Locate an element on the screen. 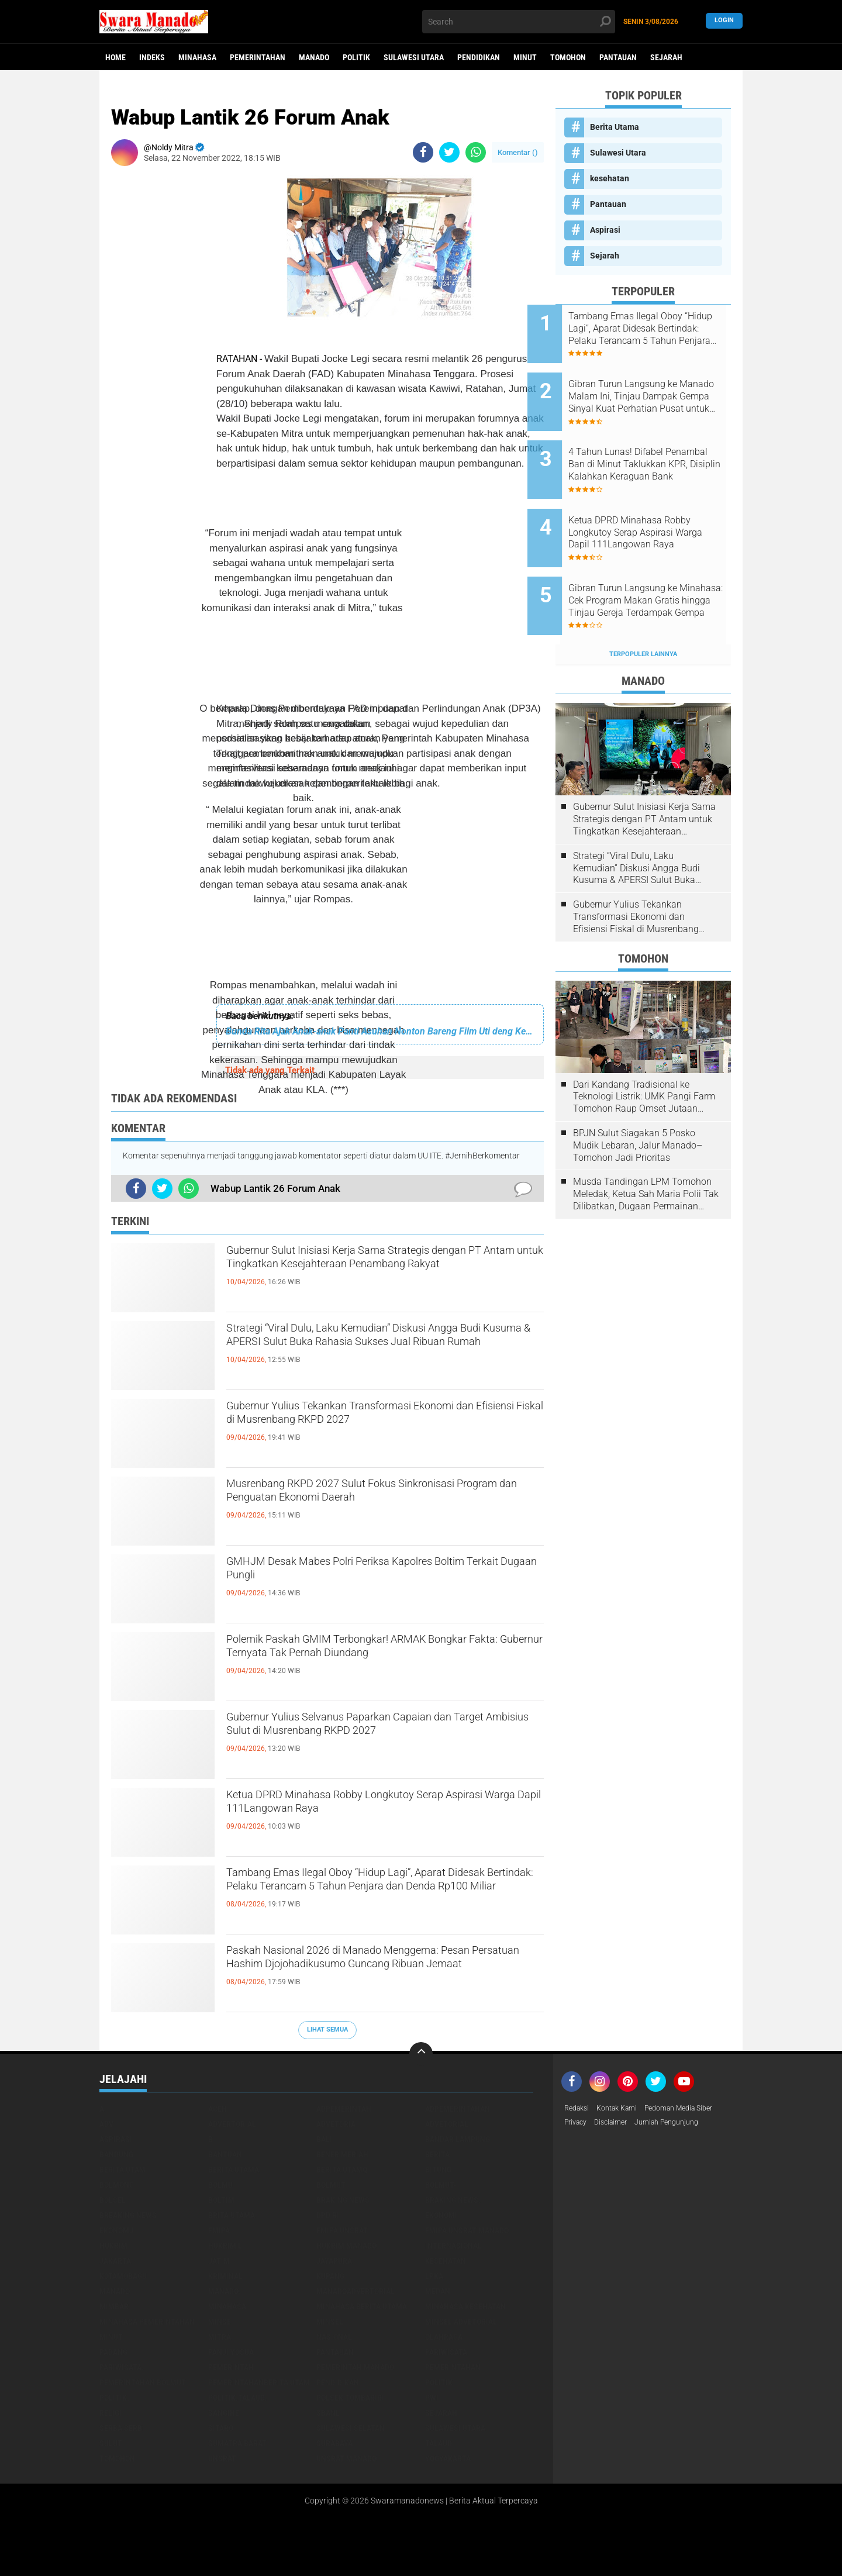 This screenshot has width=842, height=2576. Manado is located at coordinates (314, 57).